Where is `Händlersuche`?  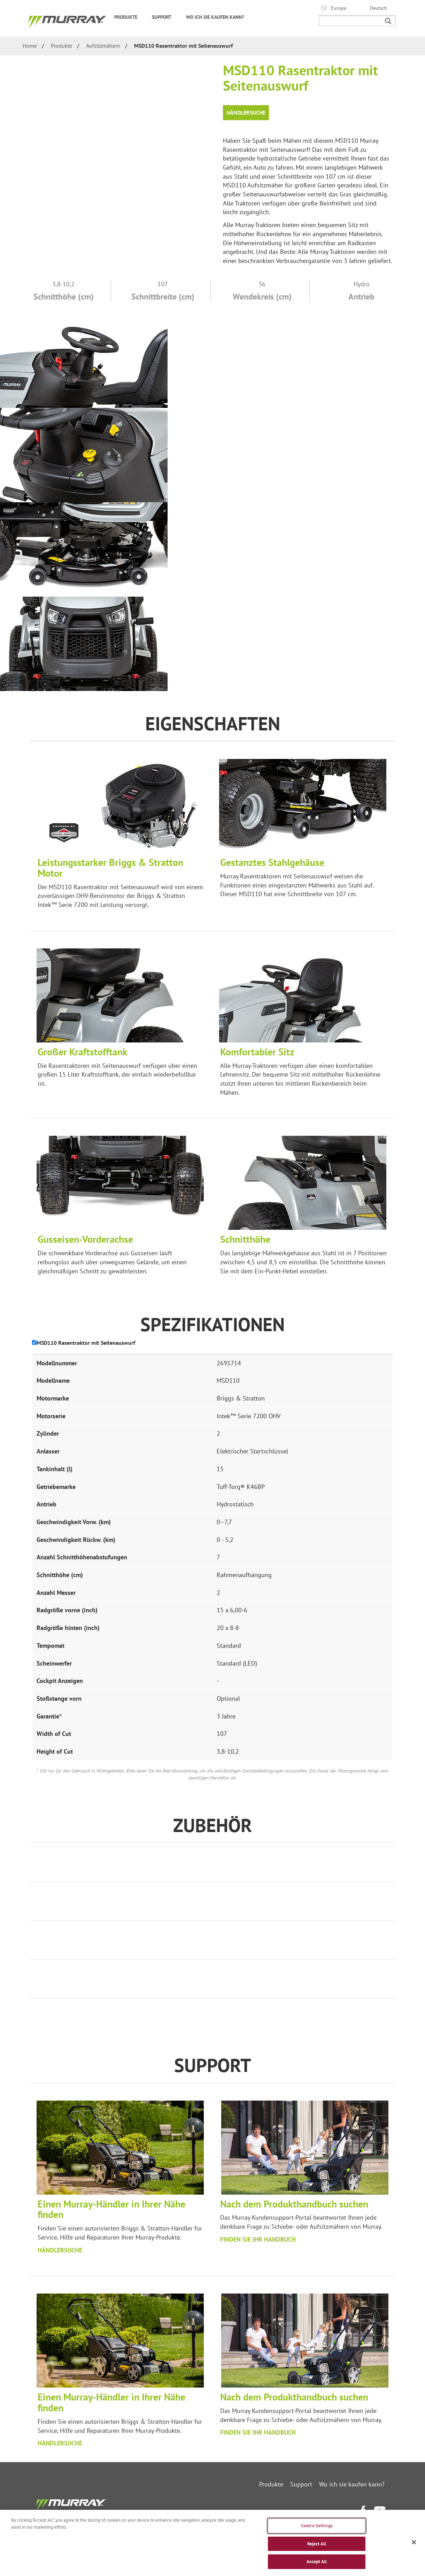
Händlersuche is located at coordinates (245, 112).